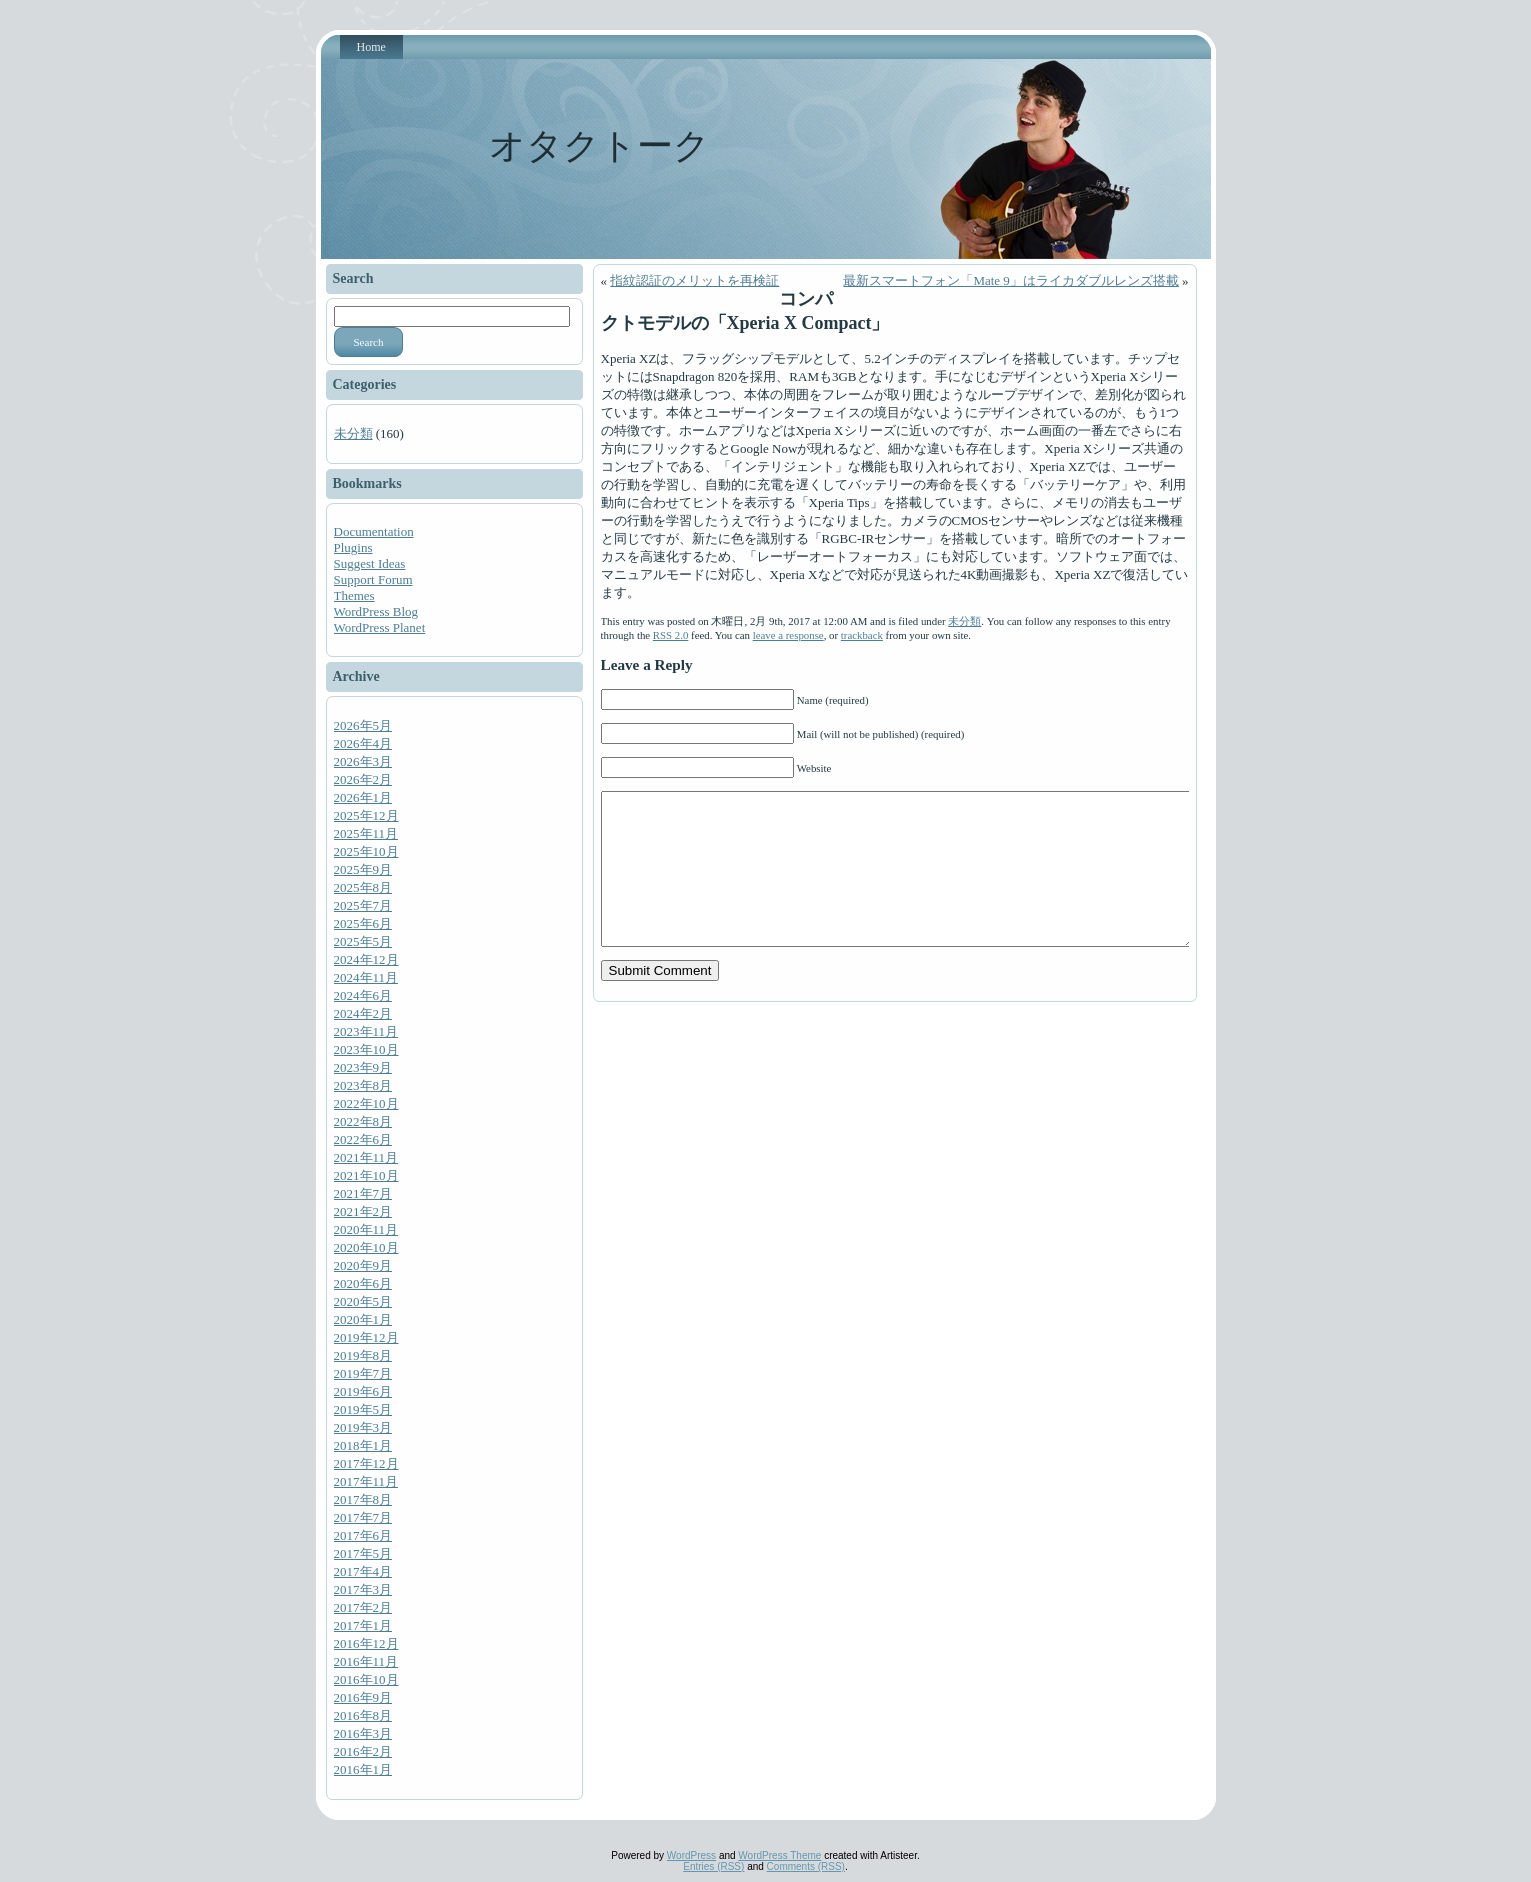  I want to click on 2017年3月, so click(363, 1589).